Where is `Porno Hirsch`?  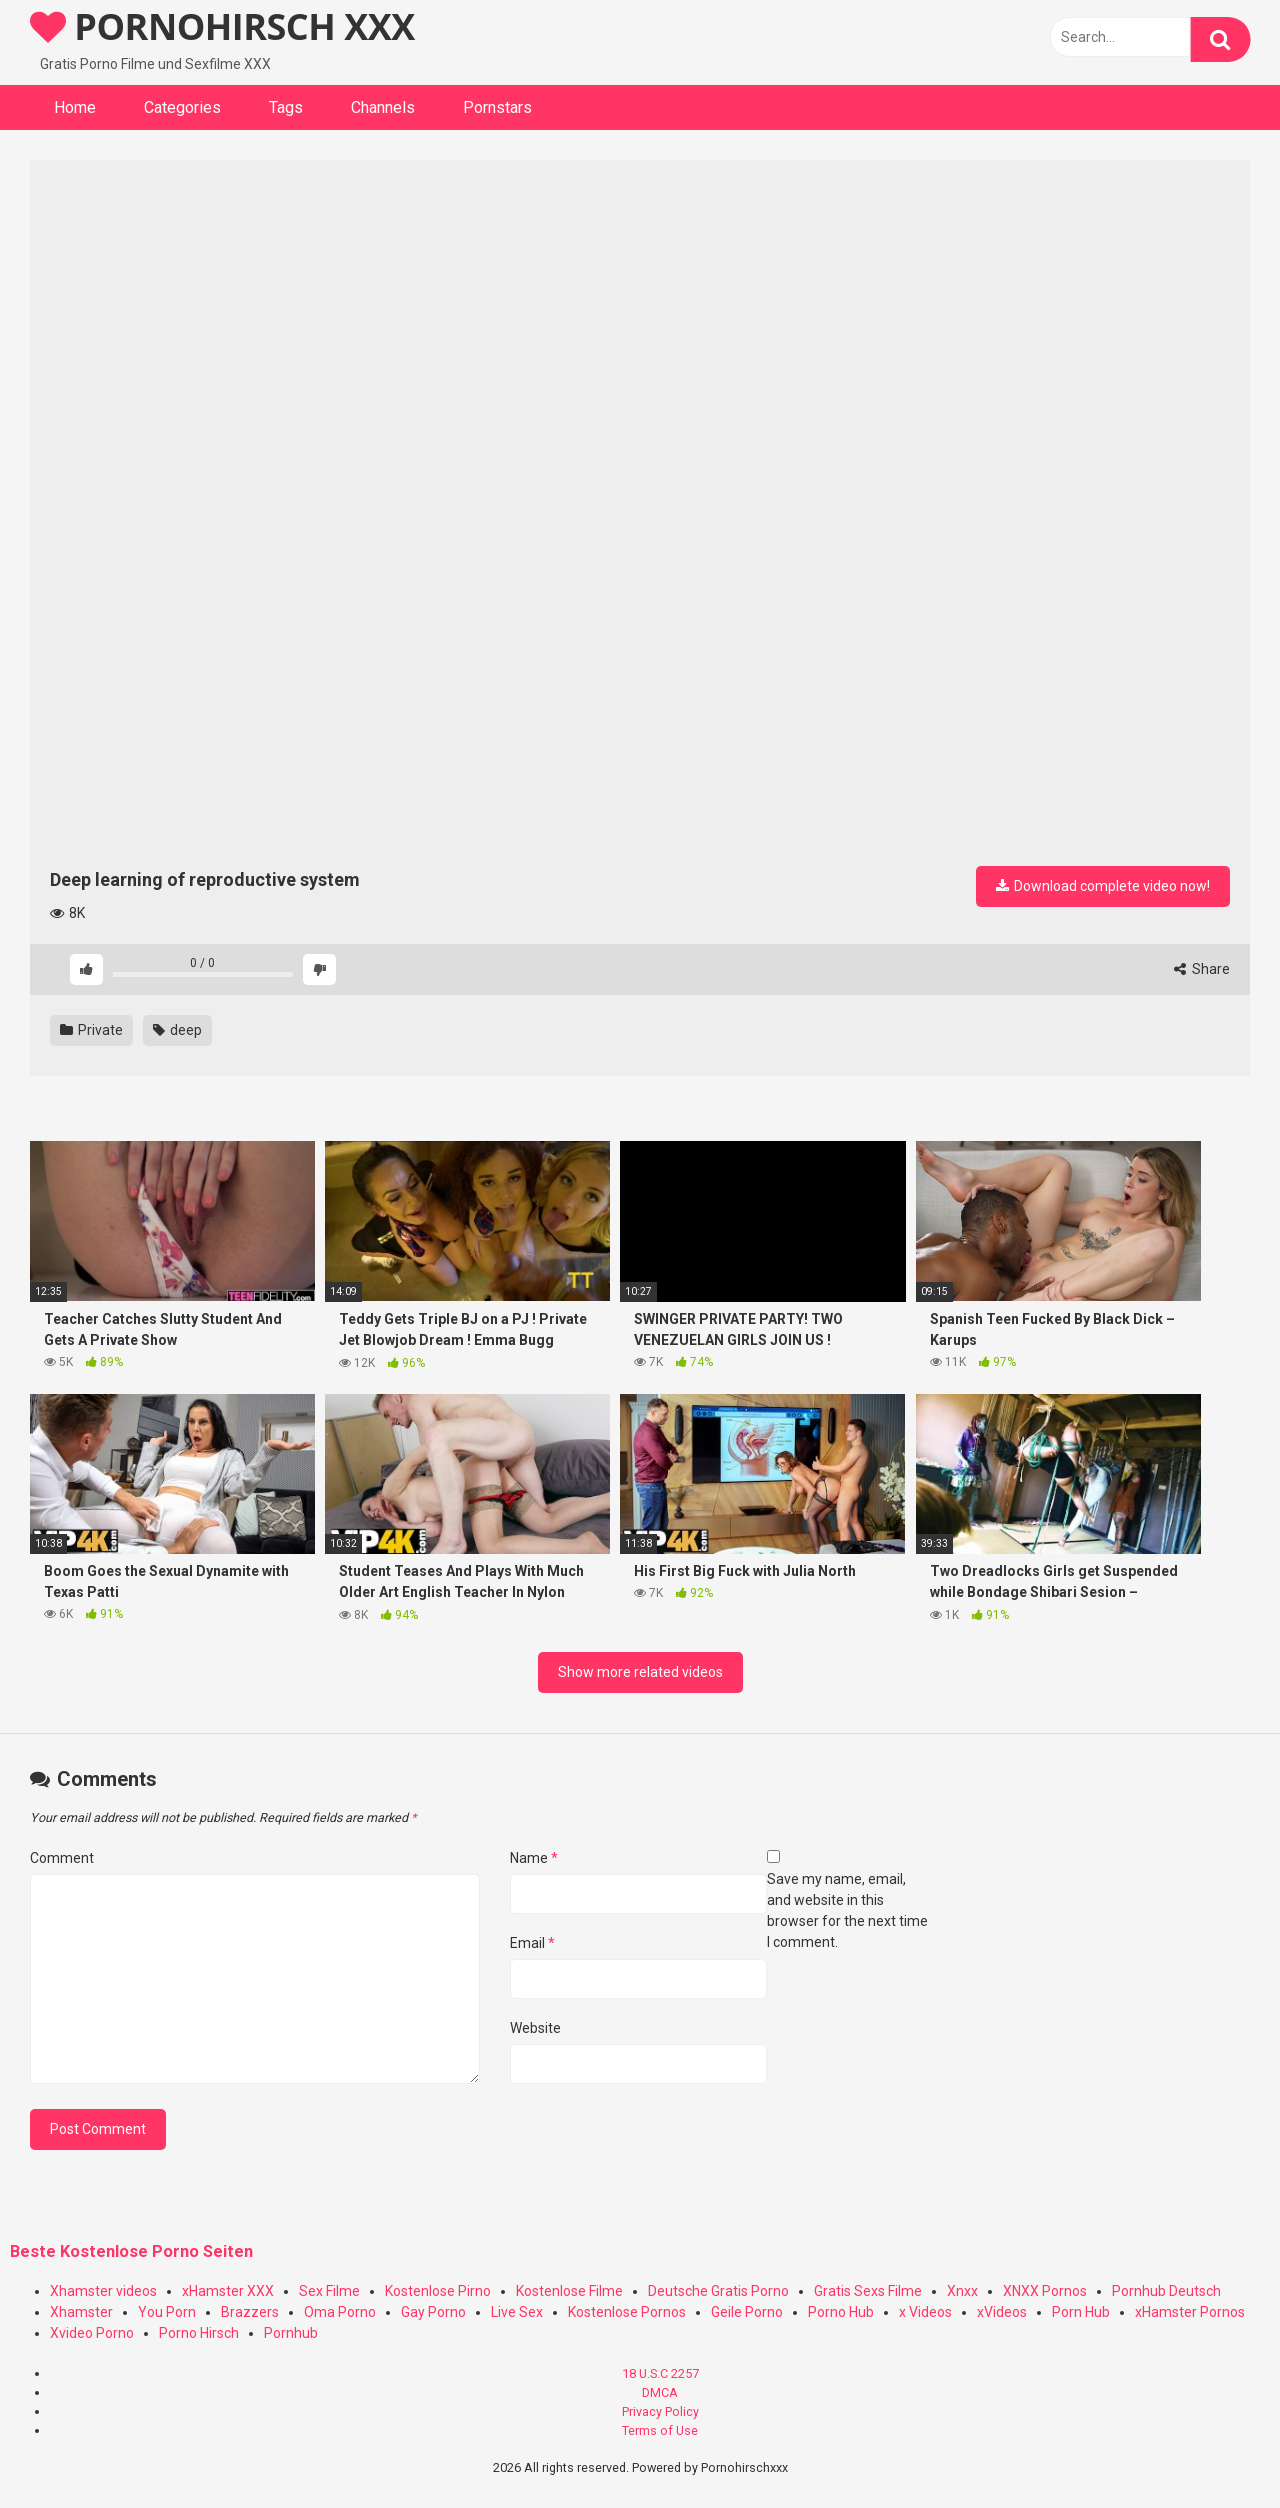 Porno Hirsch is located at coordinates (199, 2333).